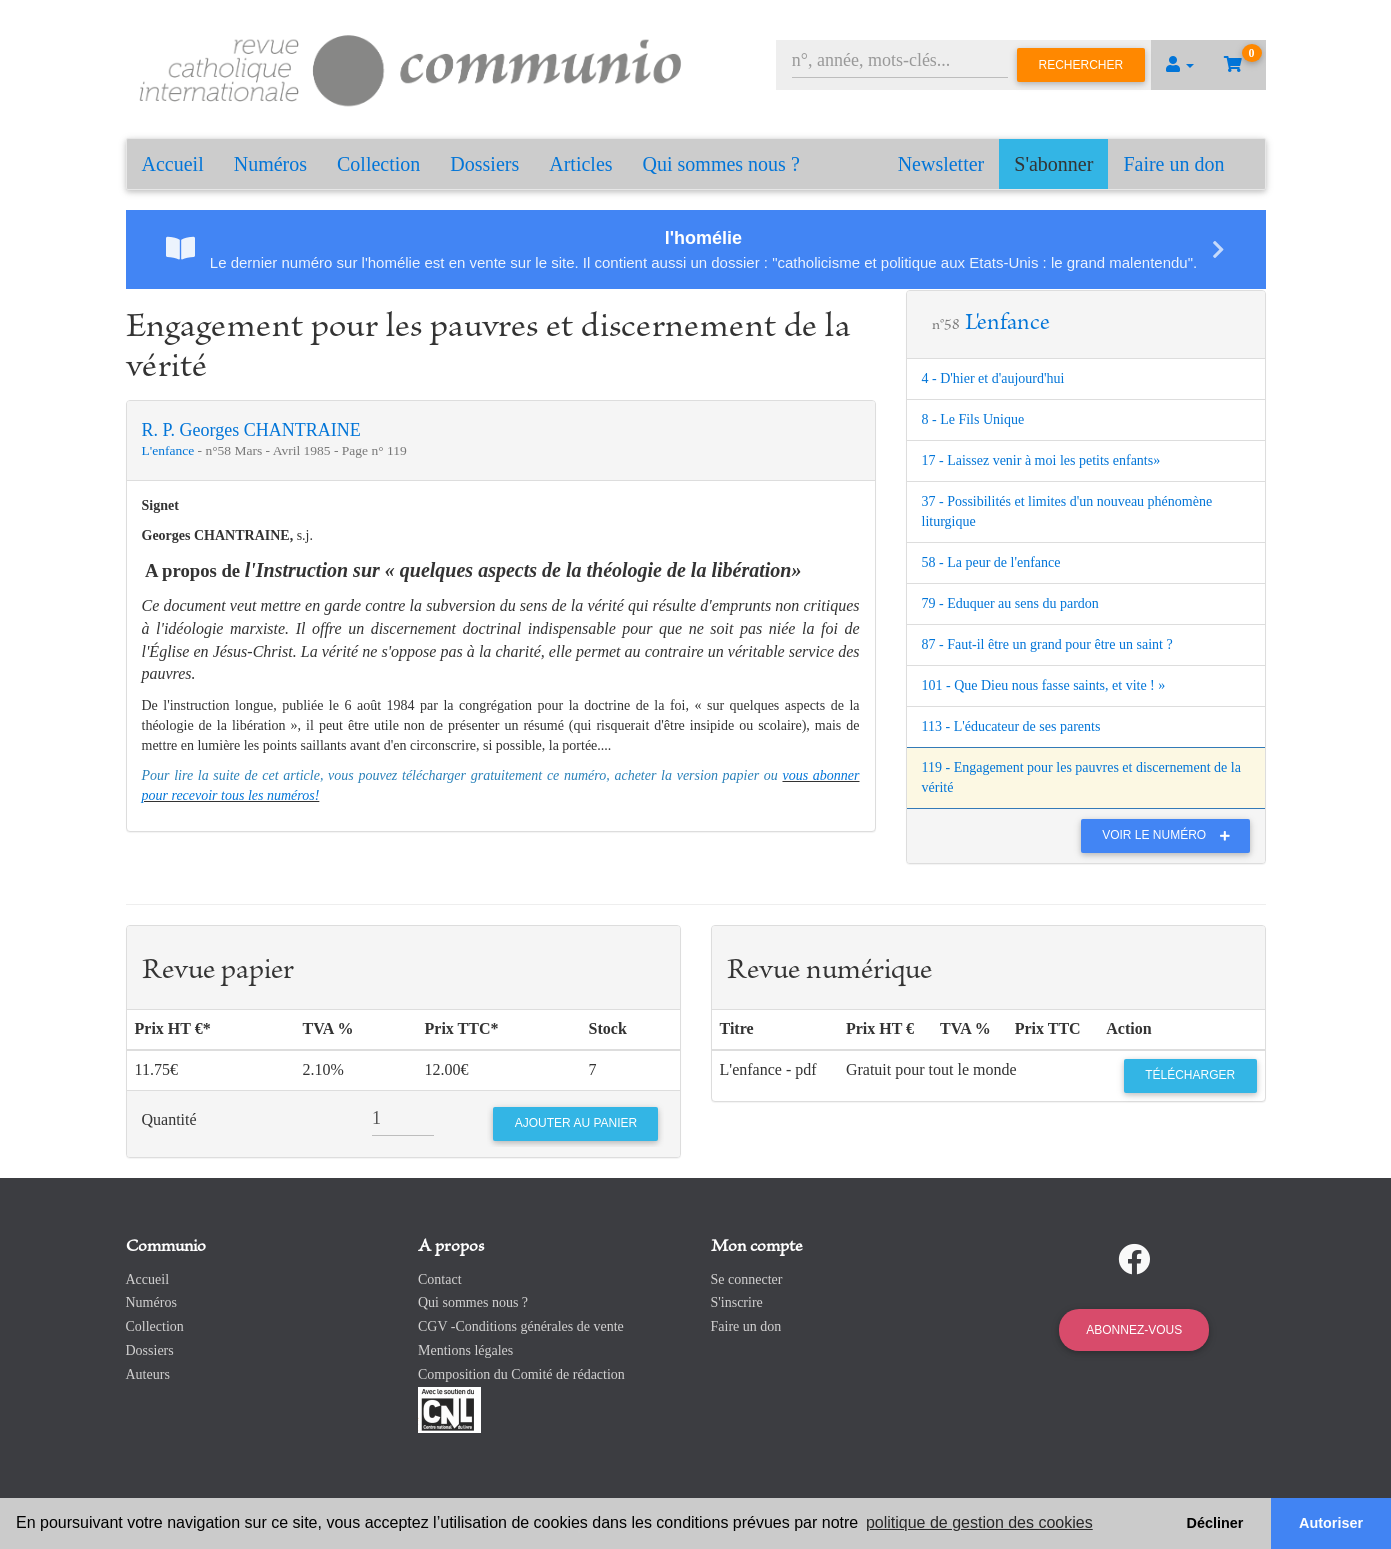  What do you see at coordinates (521, 1326) in the screenshot?
I see `CGV -Conditions générales de vente` at bounding box center [521, 1326].